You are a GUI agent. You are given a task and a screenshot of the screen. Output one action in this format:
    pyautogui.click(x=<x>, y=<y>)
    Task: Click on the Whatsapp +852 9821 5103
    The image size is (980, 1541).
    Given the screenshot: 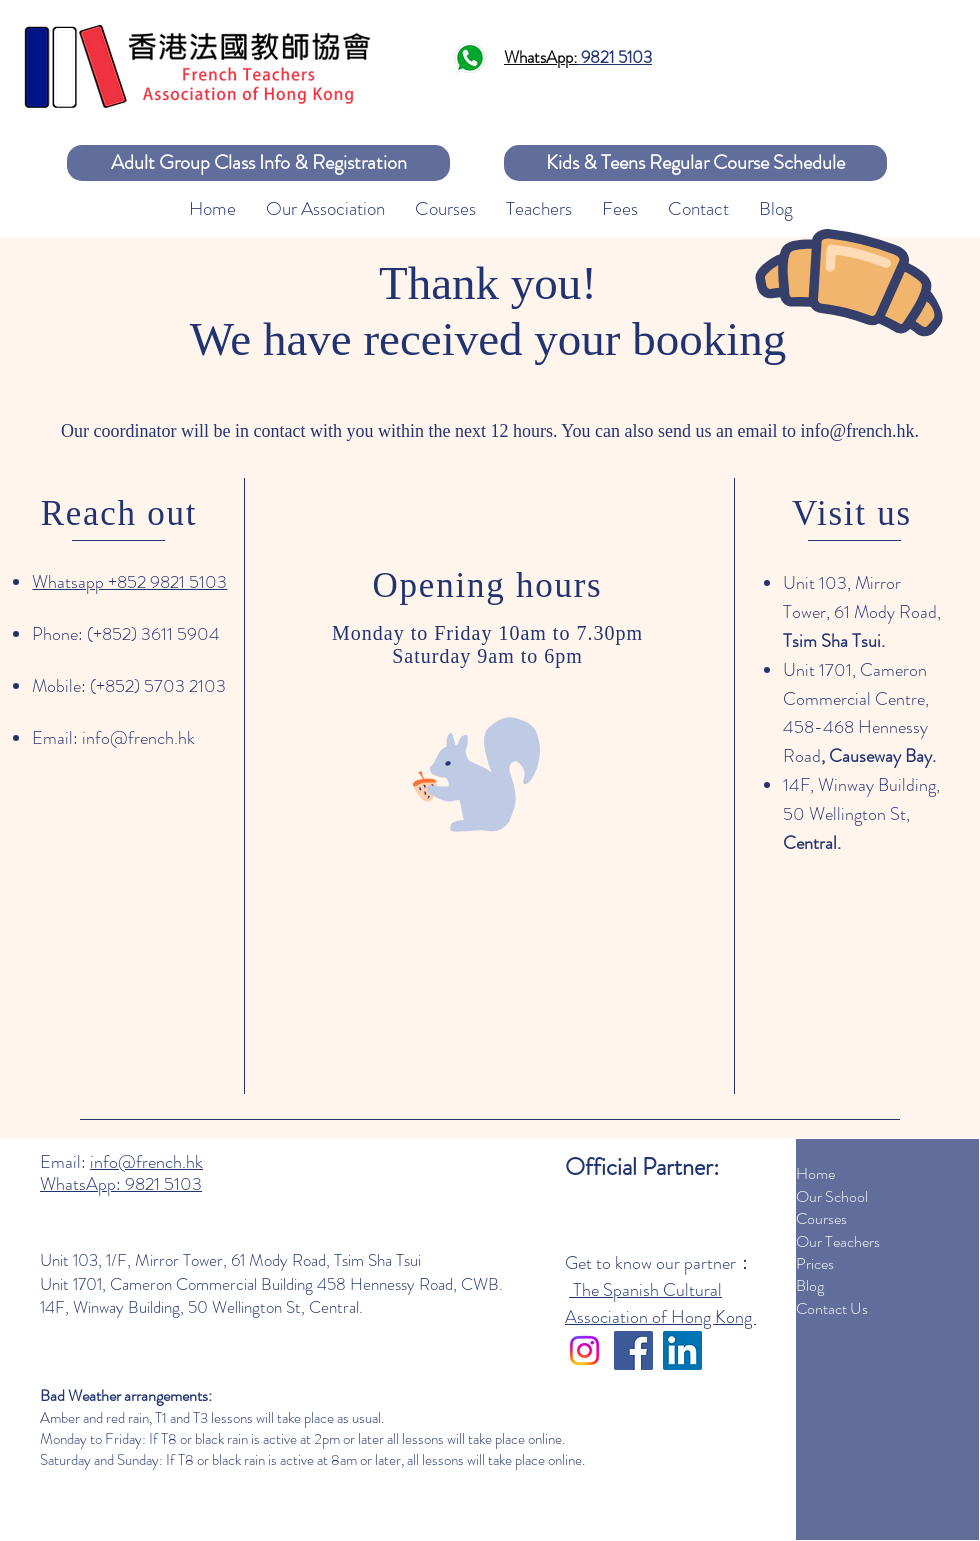 What is the action you would take?
    pyautogui.click(x=129, y=582)
    